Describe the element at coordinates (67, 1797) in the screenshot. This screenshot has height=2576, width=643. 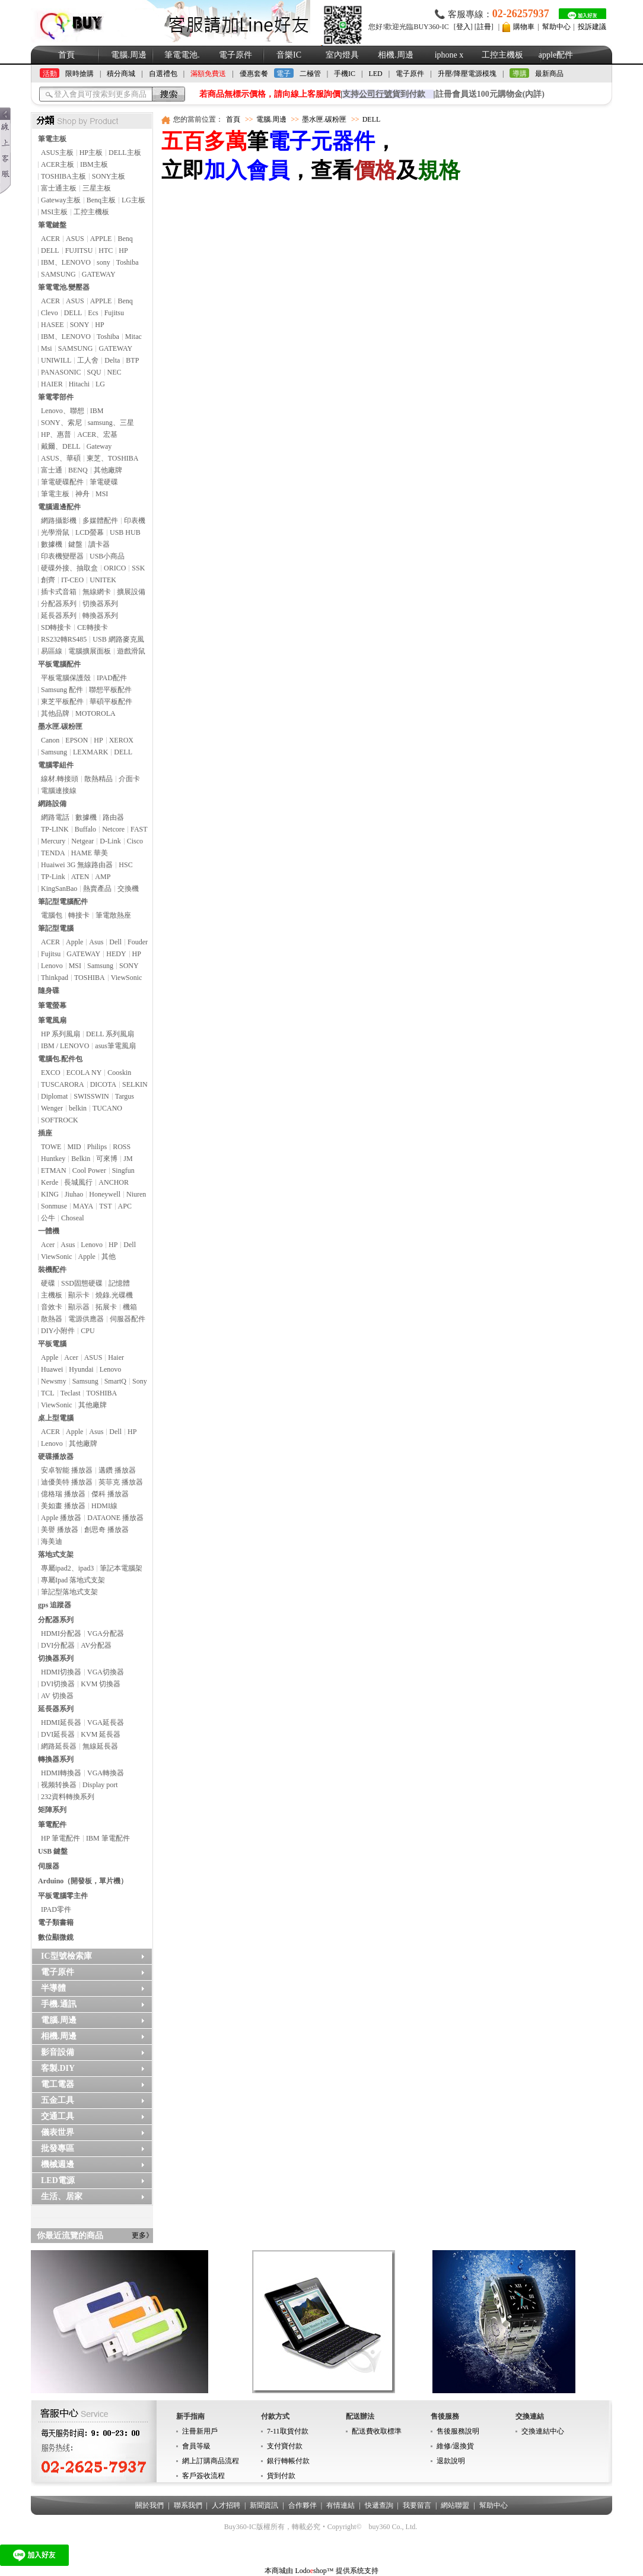
I see `232資料轉換系列` at that location.